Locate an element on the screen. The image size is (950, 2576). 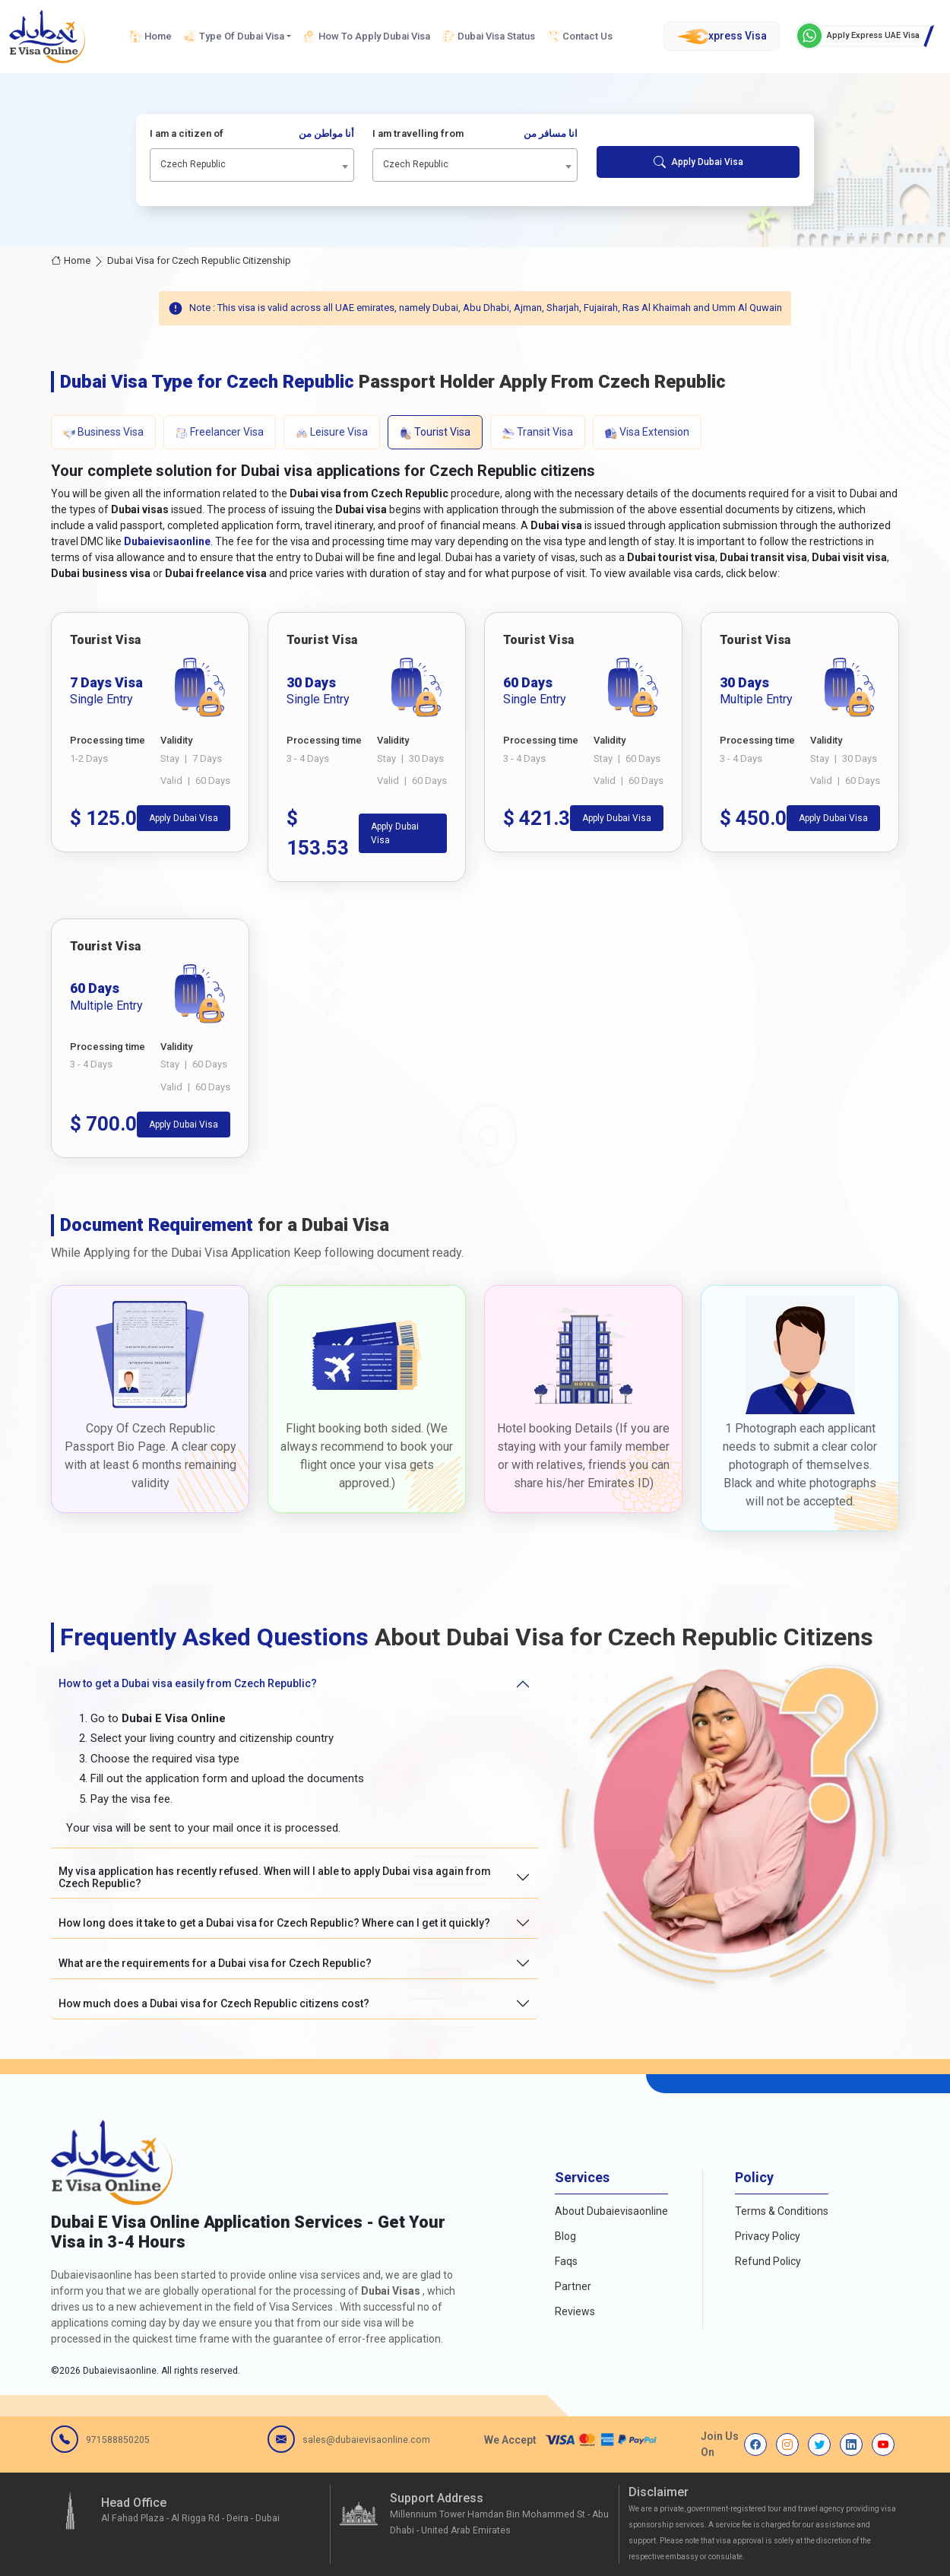
Leisure Visa [tab] is located at coordinates (332, 432).